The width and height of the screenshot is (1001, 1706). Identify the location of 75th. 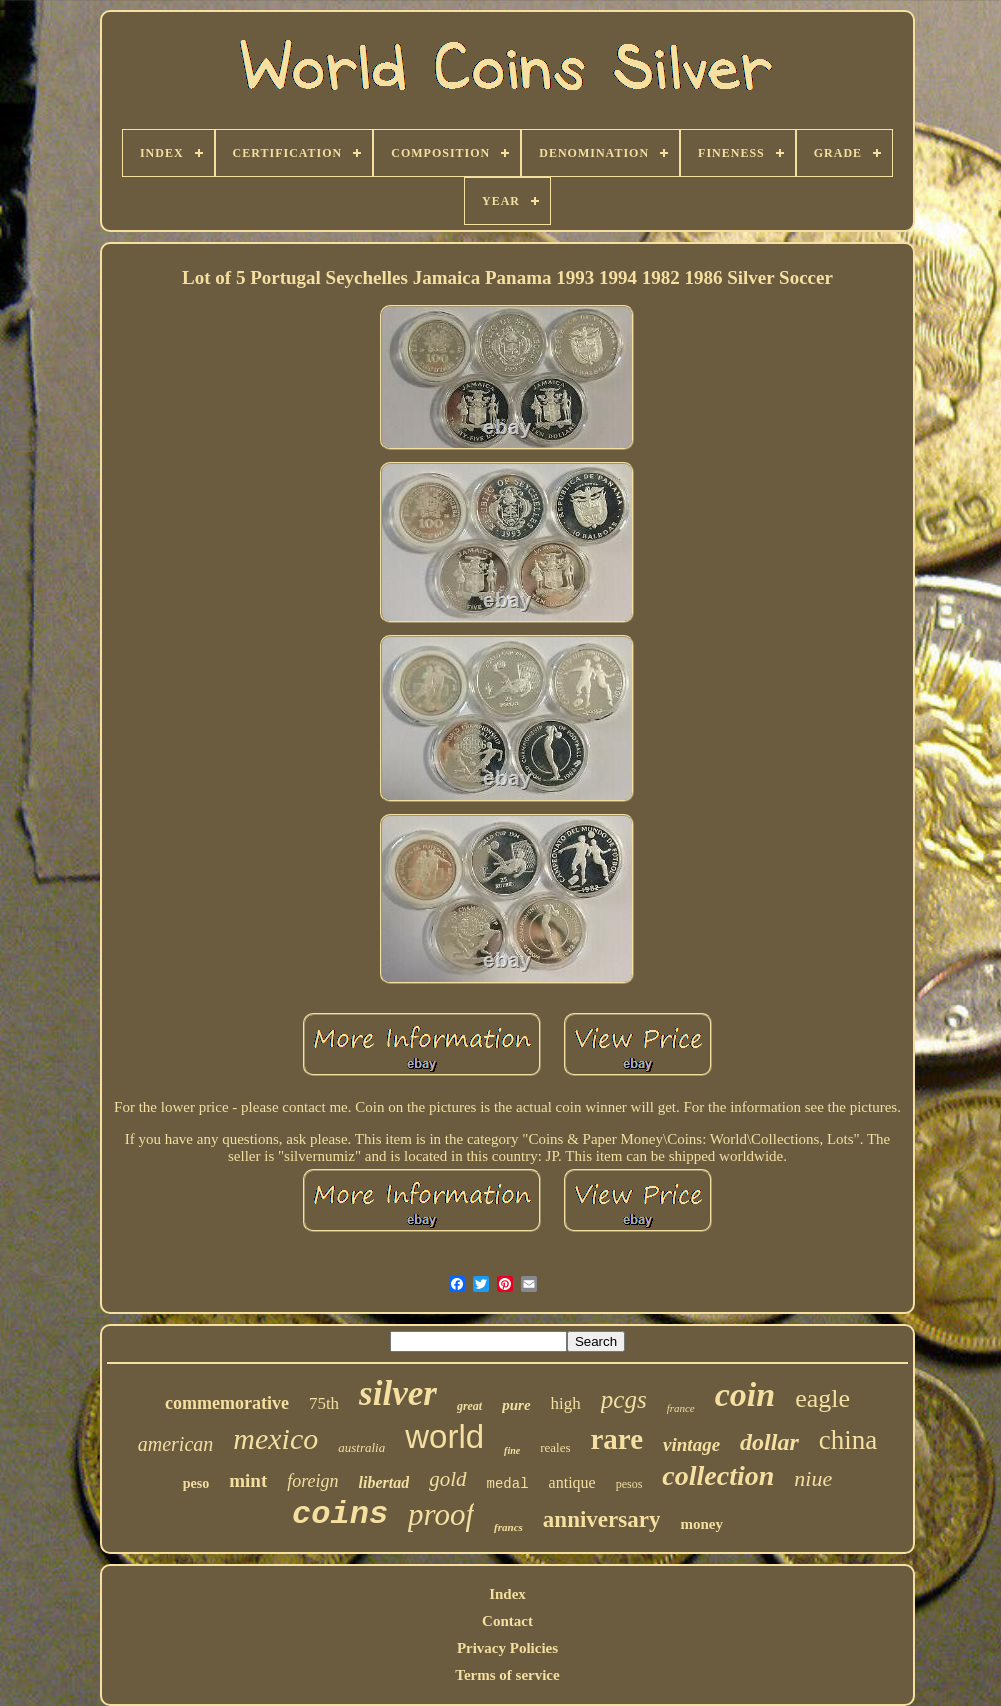
(324, 1403).